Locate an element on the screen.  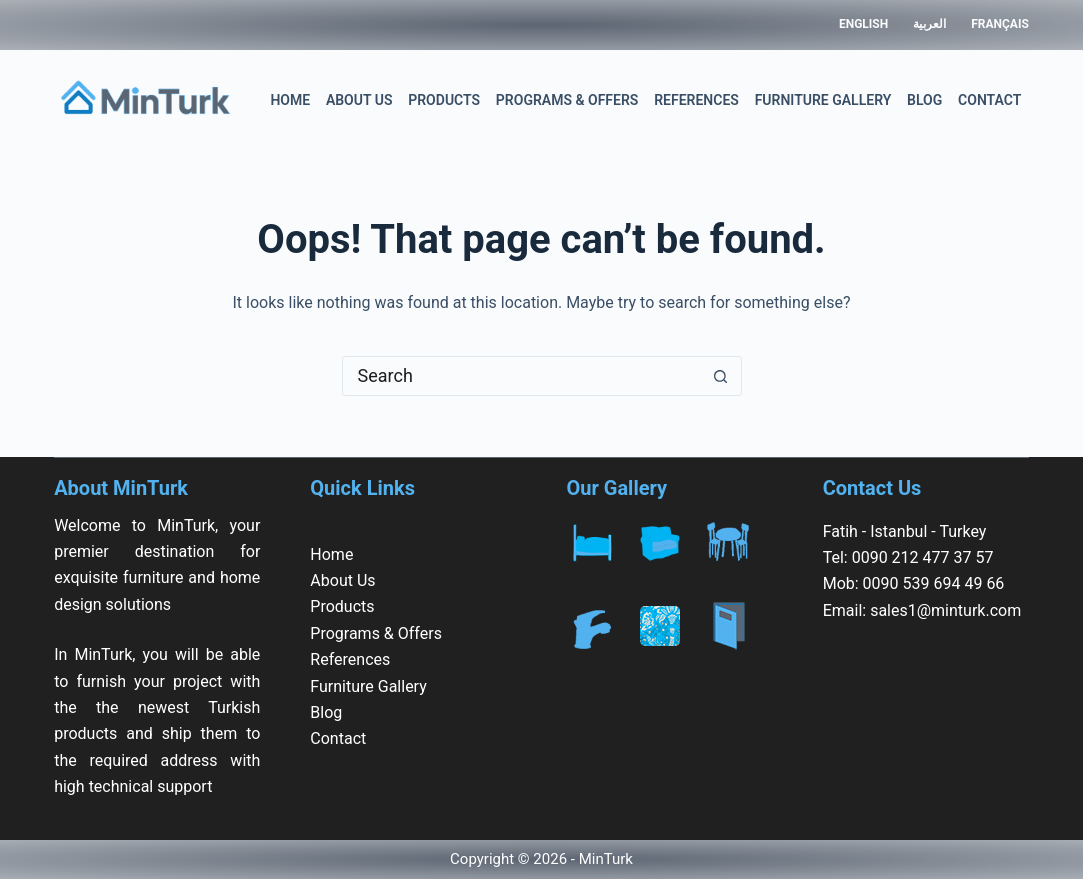
Home is located at coordinates (290, 100).